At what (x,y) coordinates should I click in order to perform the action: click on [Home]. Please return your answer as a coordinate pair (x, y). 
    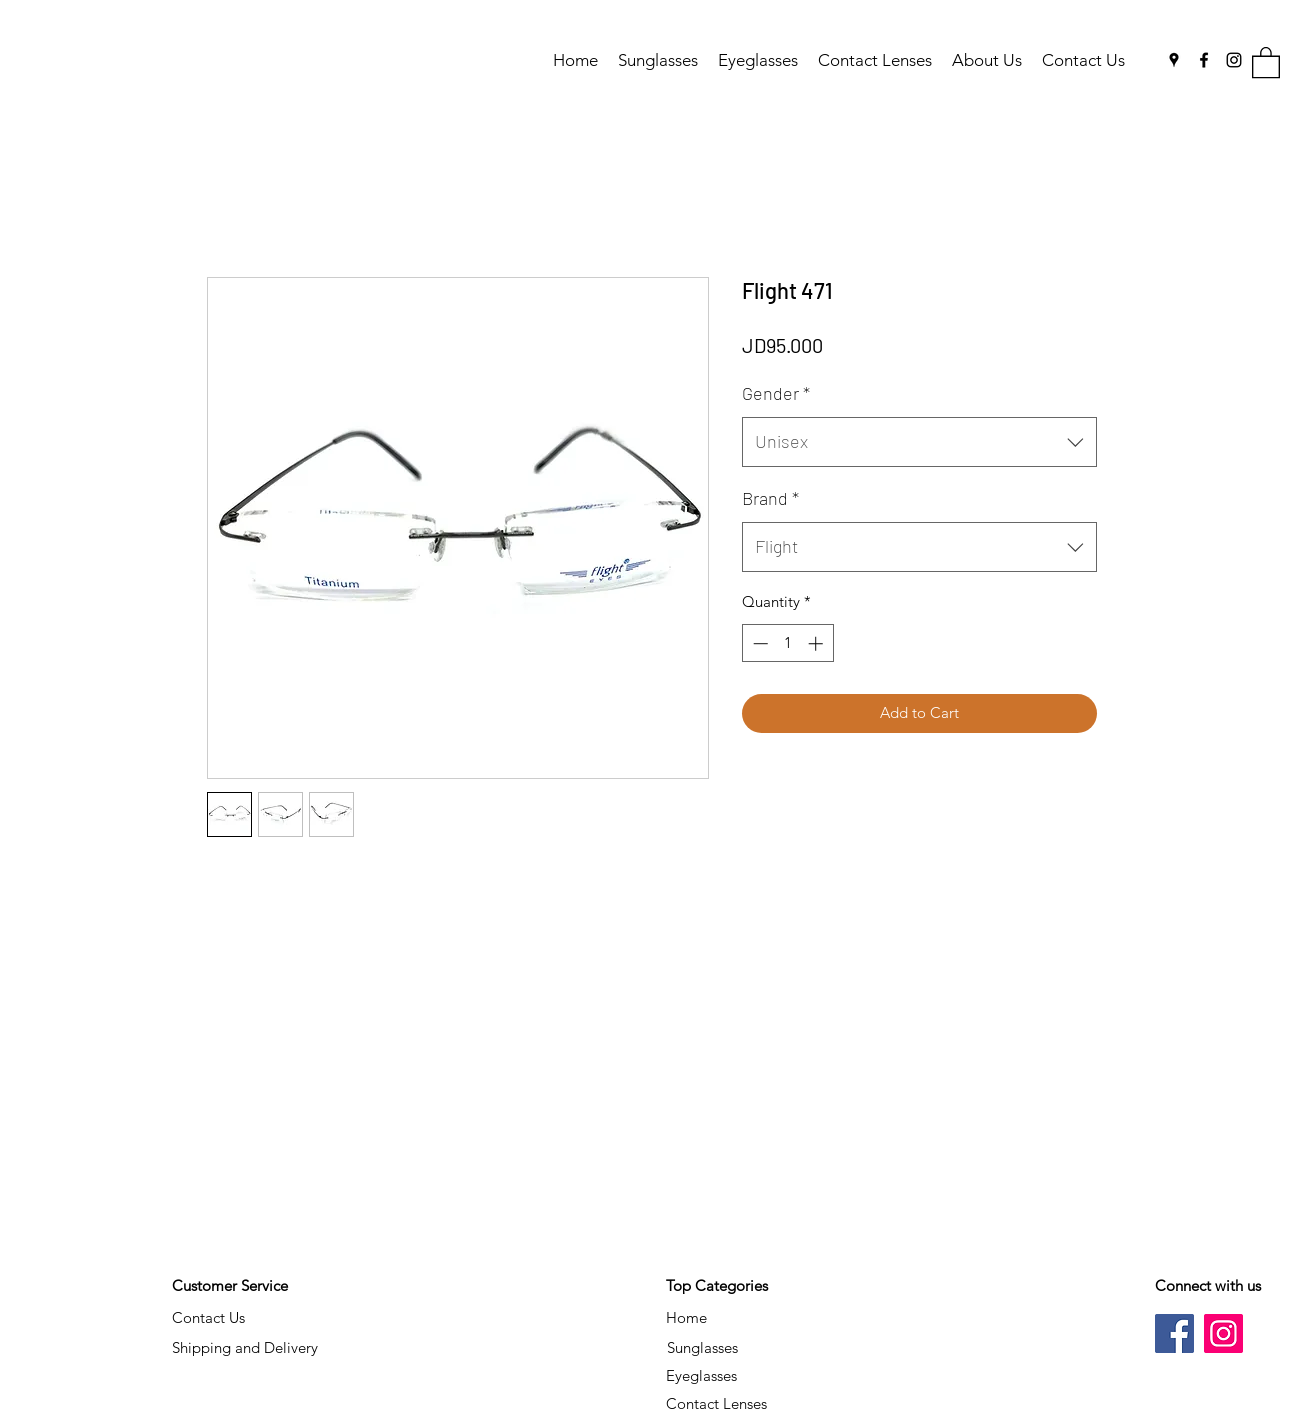
    Looking at the image, I should click on (687, 1318).